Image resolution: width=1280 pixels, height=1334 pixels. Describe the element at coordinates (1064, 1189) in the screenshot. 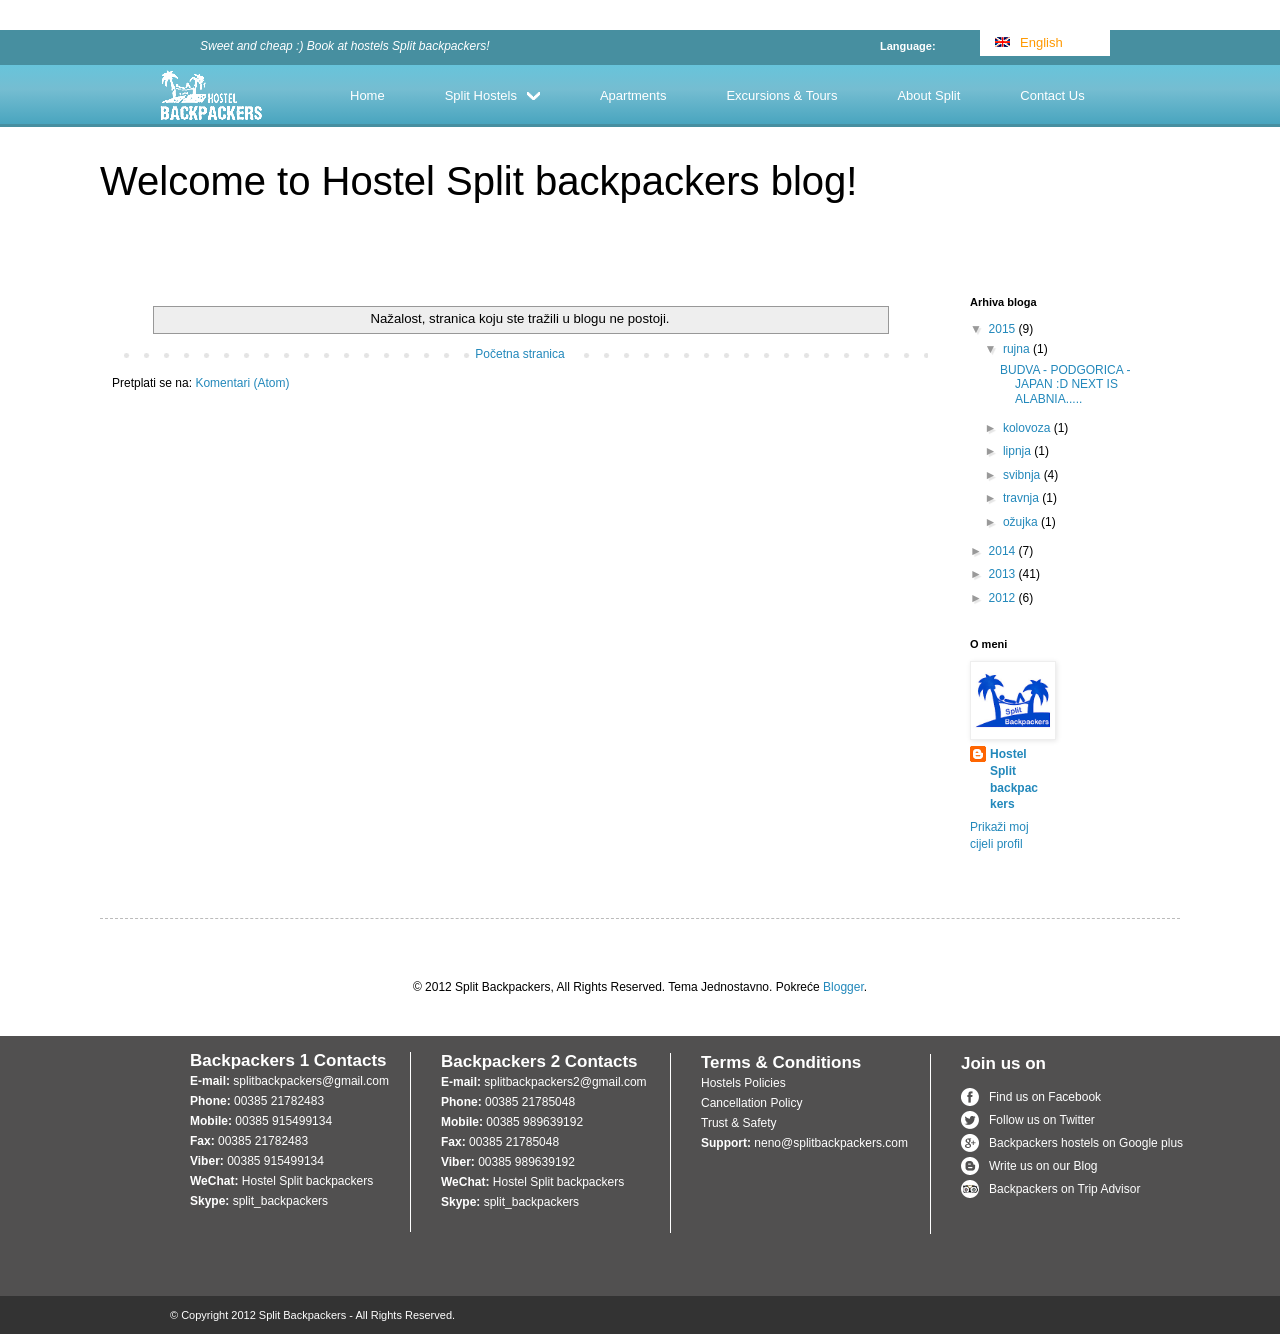

I see `Backpackers on Trip Advisor` at that location.